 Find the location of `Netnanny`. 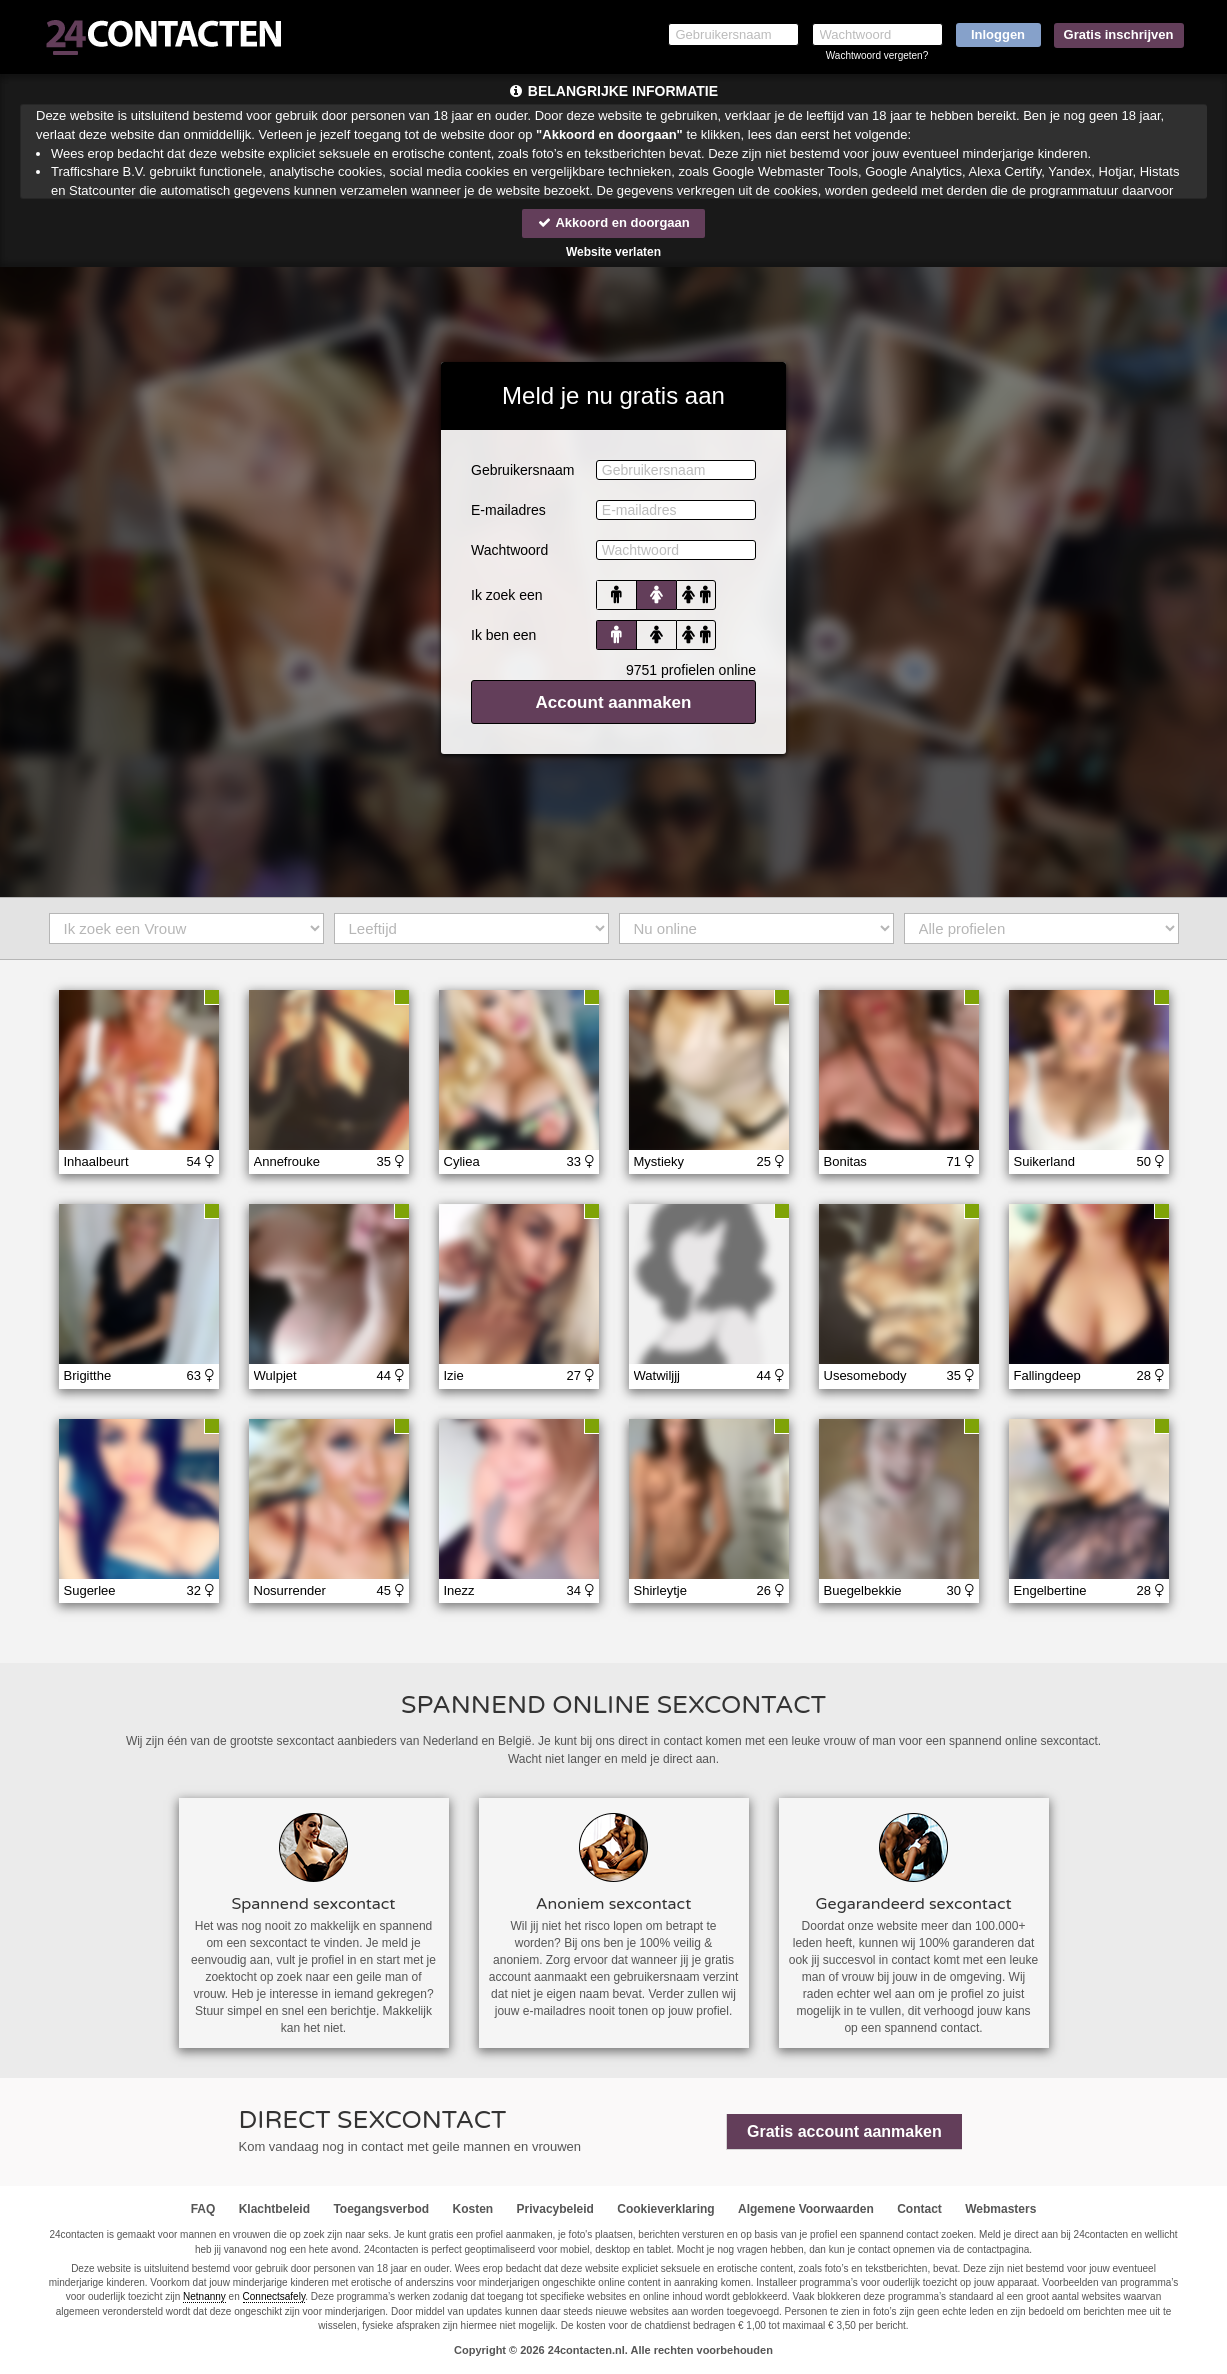

Netnanny is located at coordinates (204, 2296).